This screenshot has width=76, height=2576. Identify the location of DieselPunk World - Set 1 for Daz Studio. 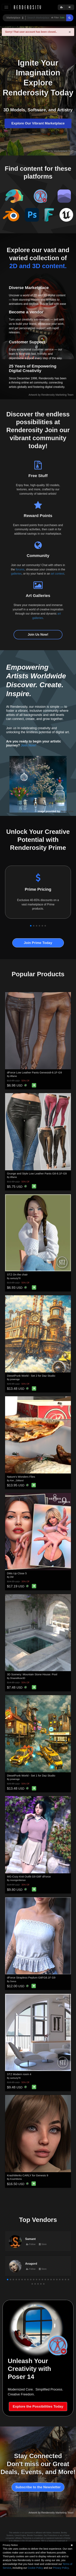
(31, 1775).